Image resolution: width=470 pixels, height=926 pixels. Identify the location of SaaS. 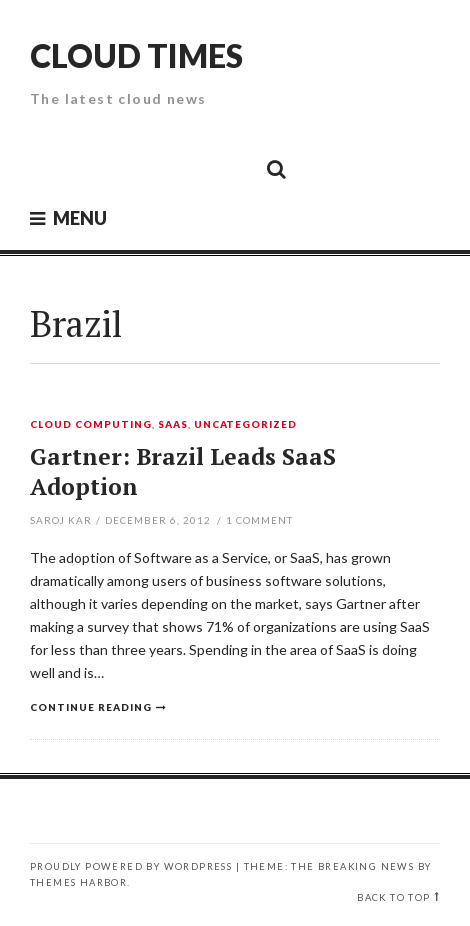
(173, 425).